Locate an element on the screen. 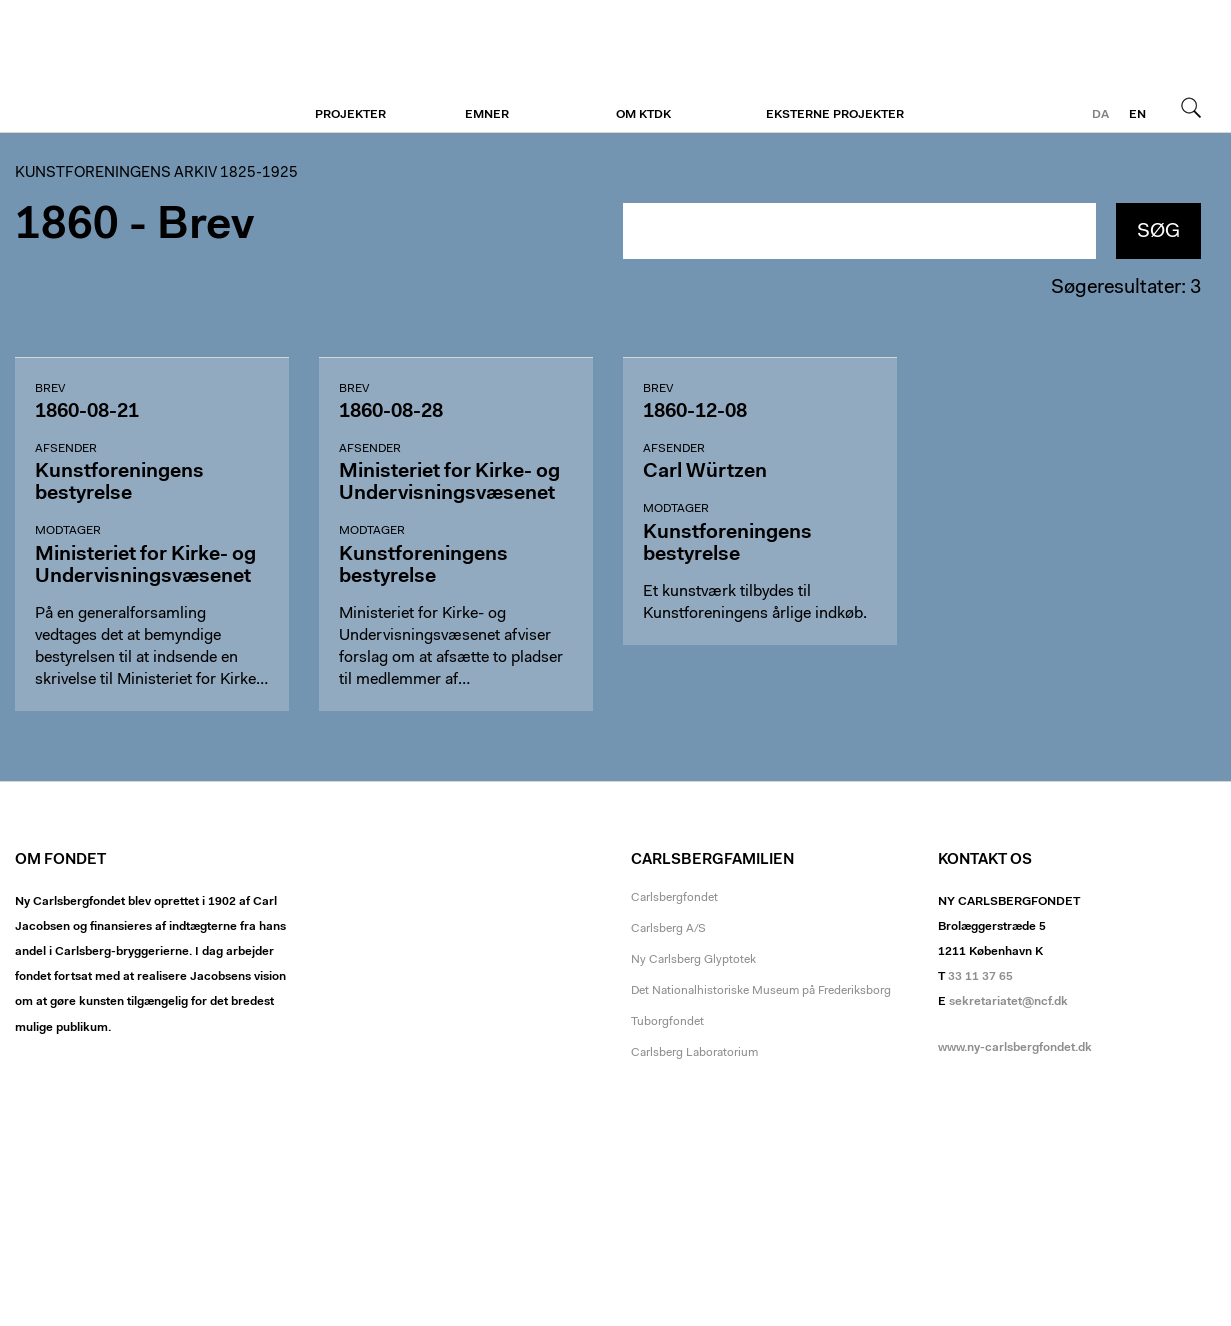 This screenshot has height=1326, width=1231. Afsender is located at coordinates (66, 449).